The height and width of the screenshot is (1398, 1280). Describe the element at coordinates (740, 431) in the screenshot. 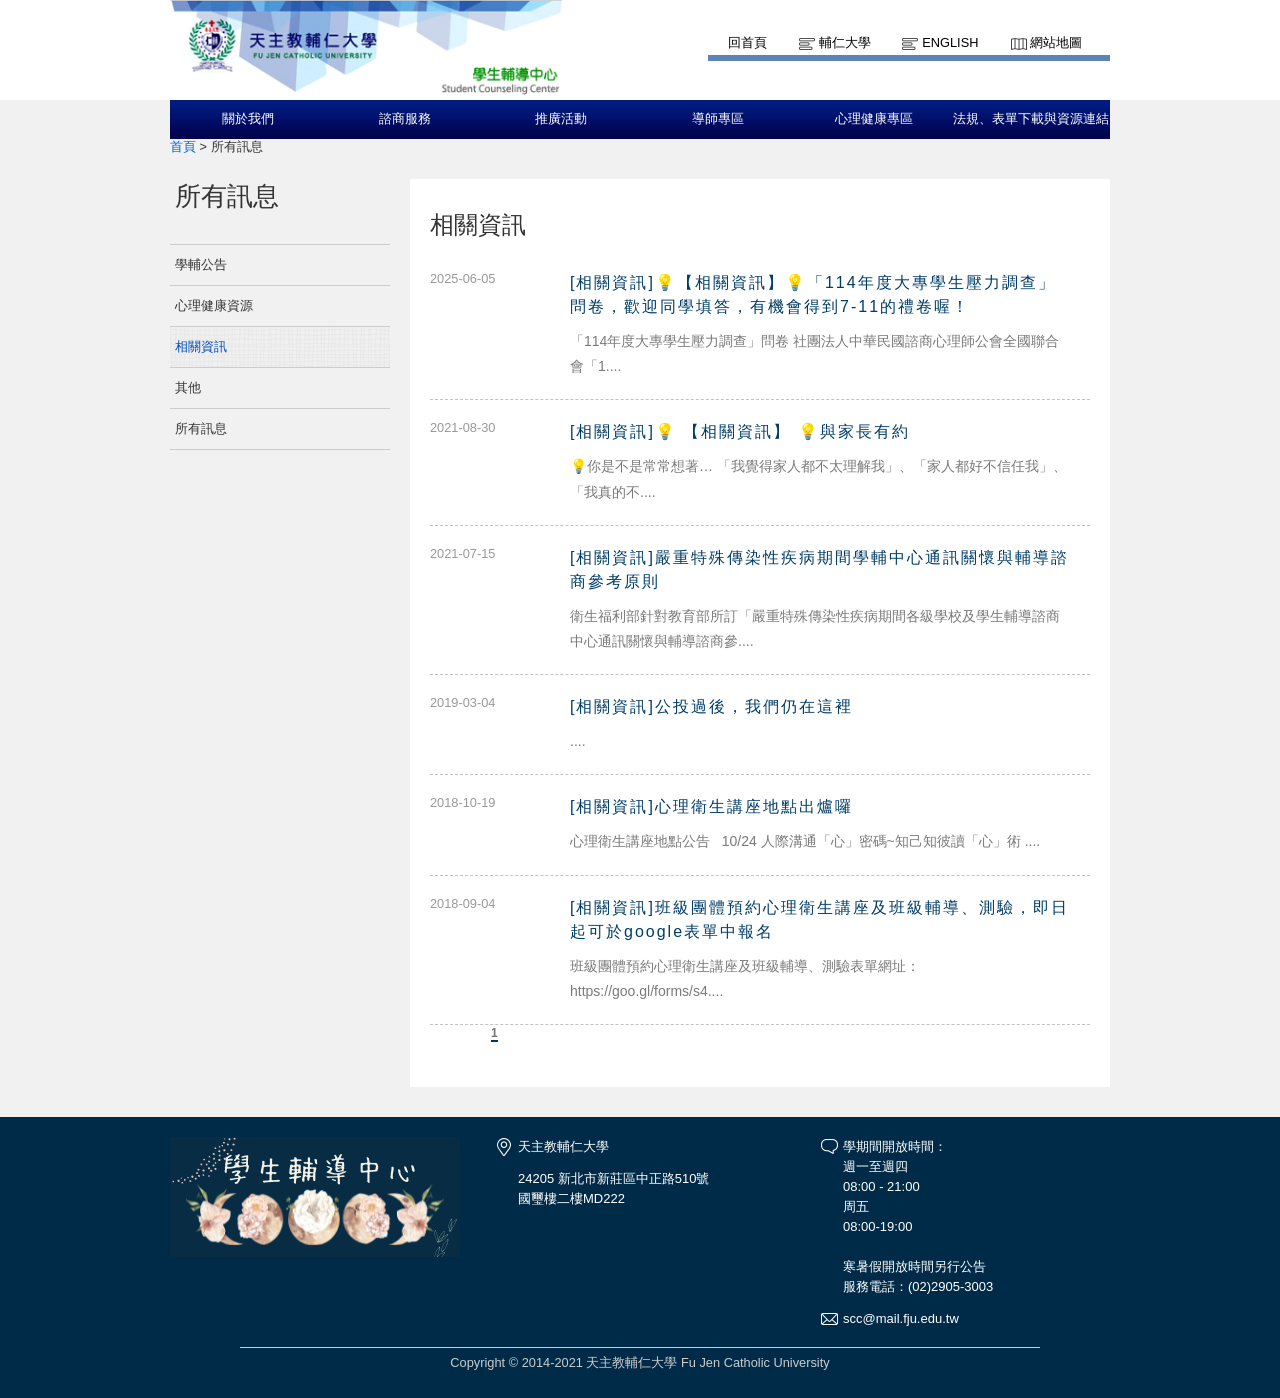

I see `[相關資訊]💡 【相關資訊】 💡與家長有約` at that location.